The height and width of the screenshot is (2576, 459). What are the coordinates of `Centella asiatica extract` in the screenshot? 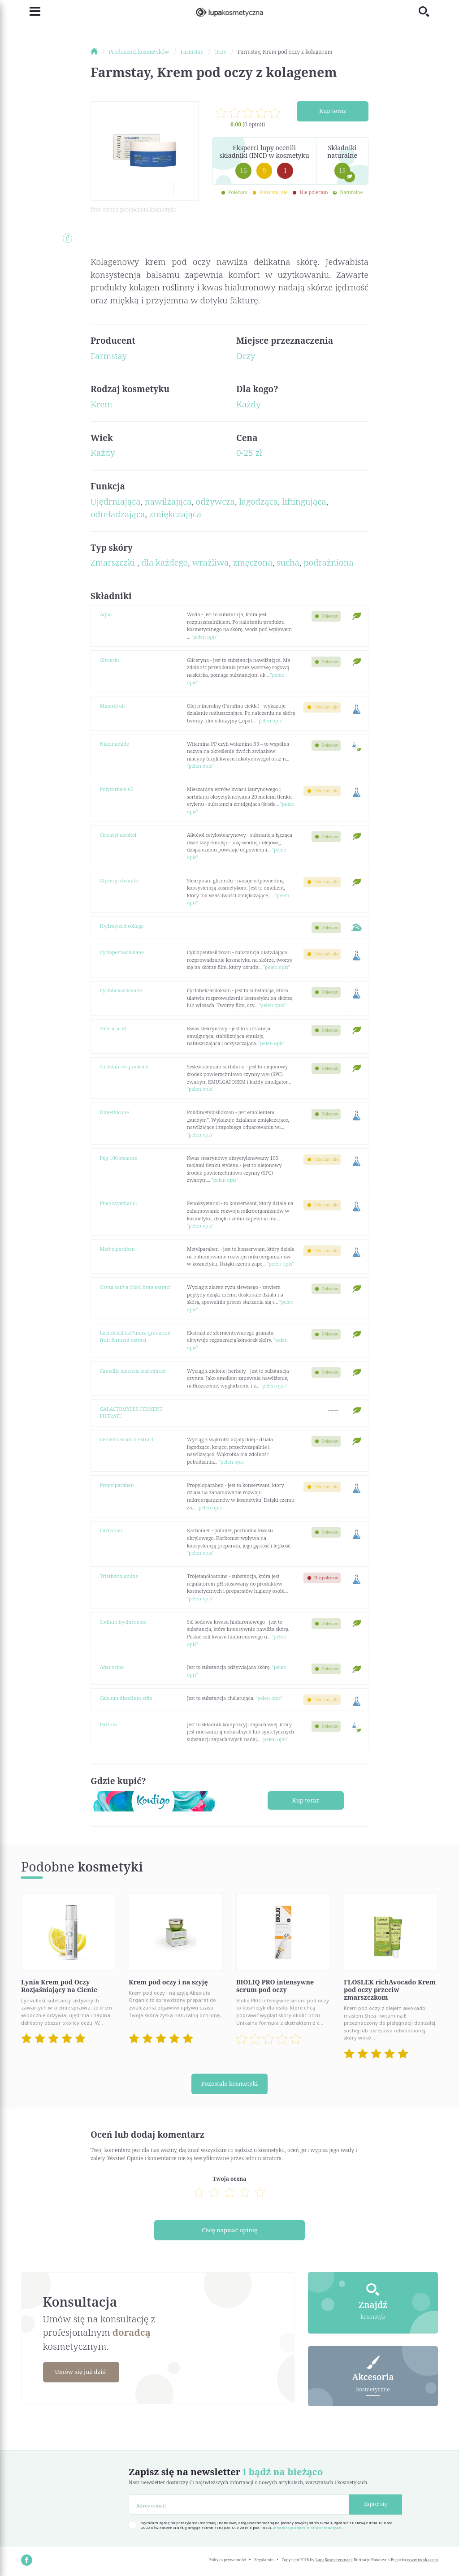 It's located at (126, 1439).